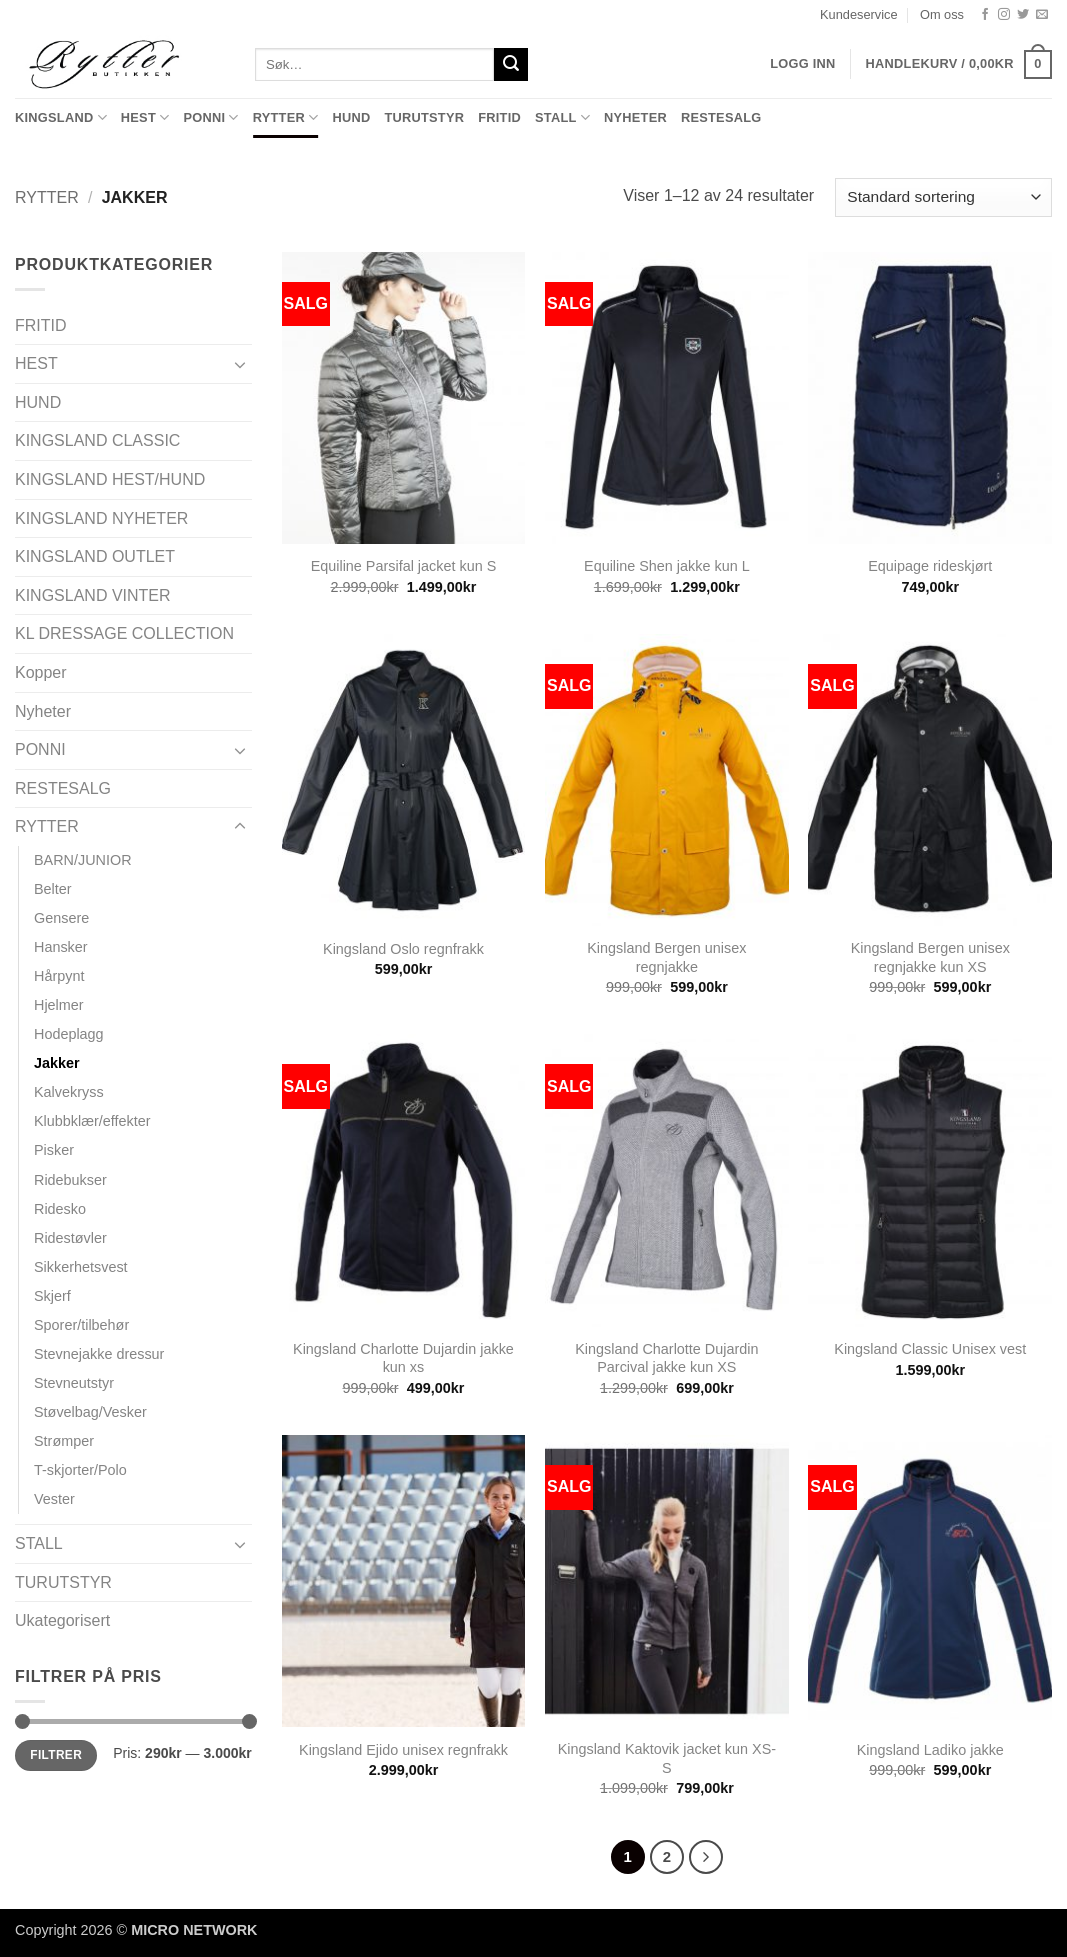 This screenshot has width=1067, height=1957. What do you see at coordinates (210, 117) in the screenshot?
I see `PONNI` at bounding box center [210, 117].